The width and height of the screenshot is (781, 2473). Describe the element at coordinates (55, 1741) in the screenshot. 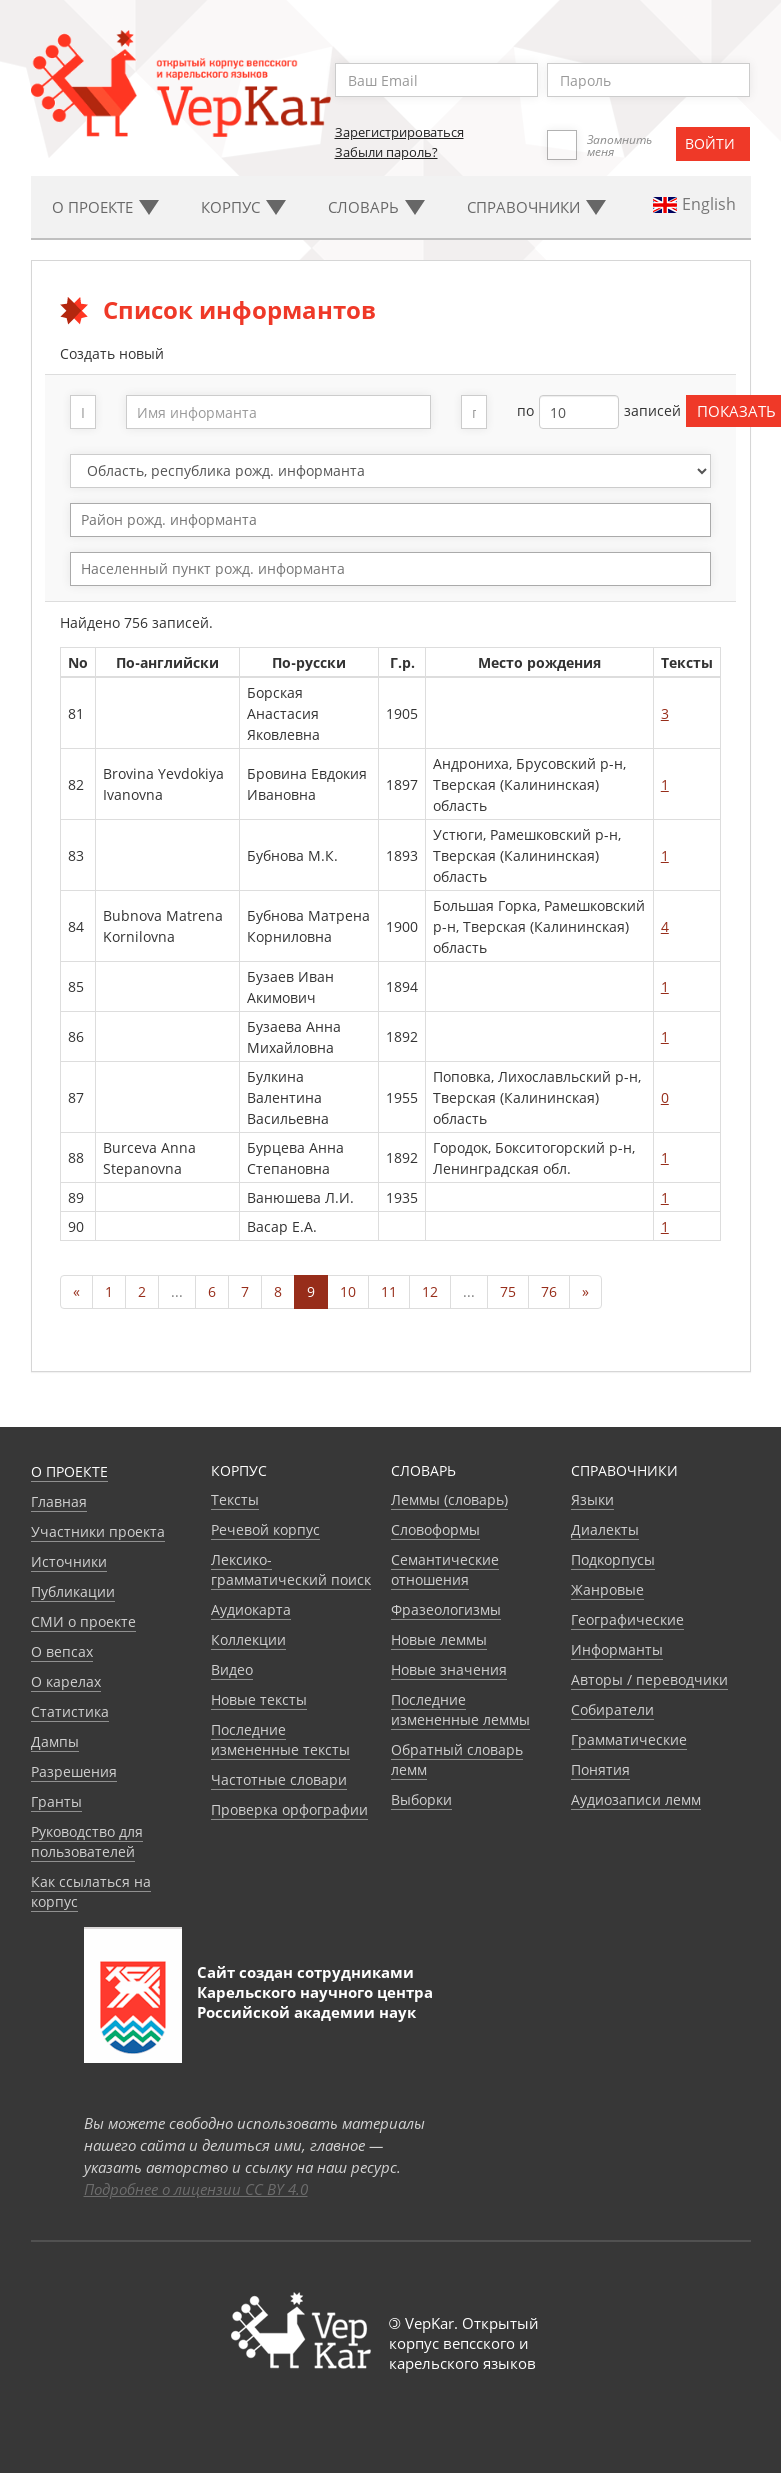

I see `Дампы` at that location.